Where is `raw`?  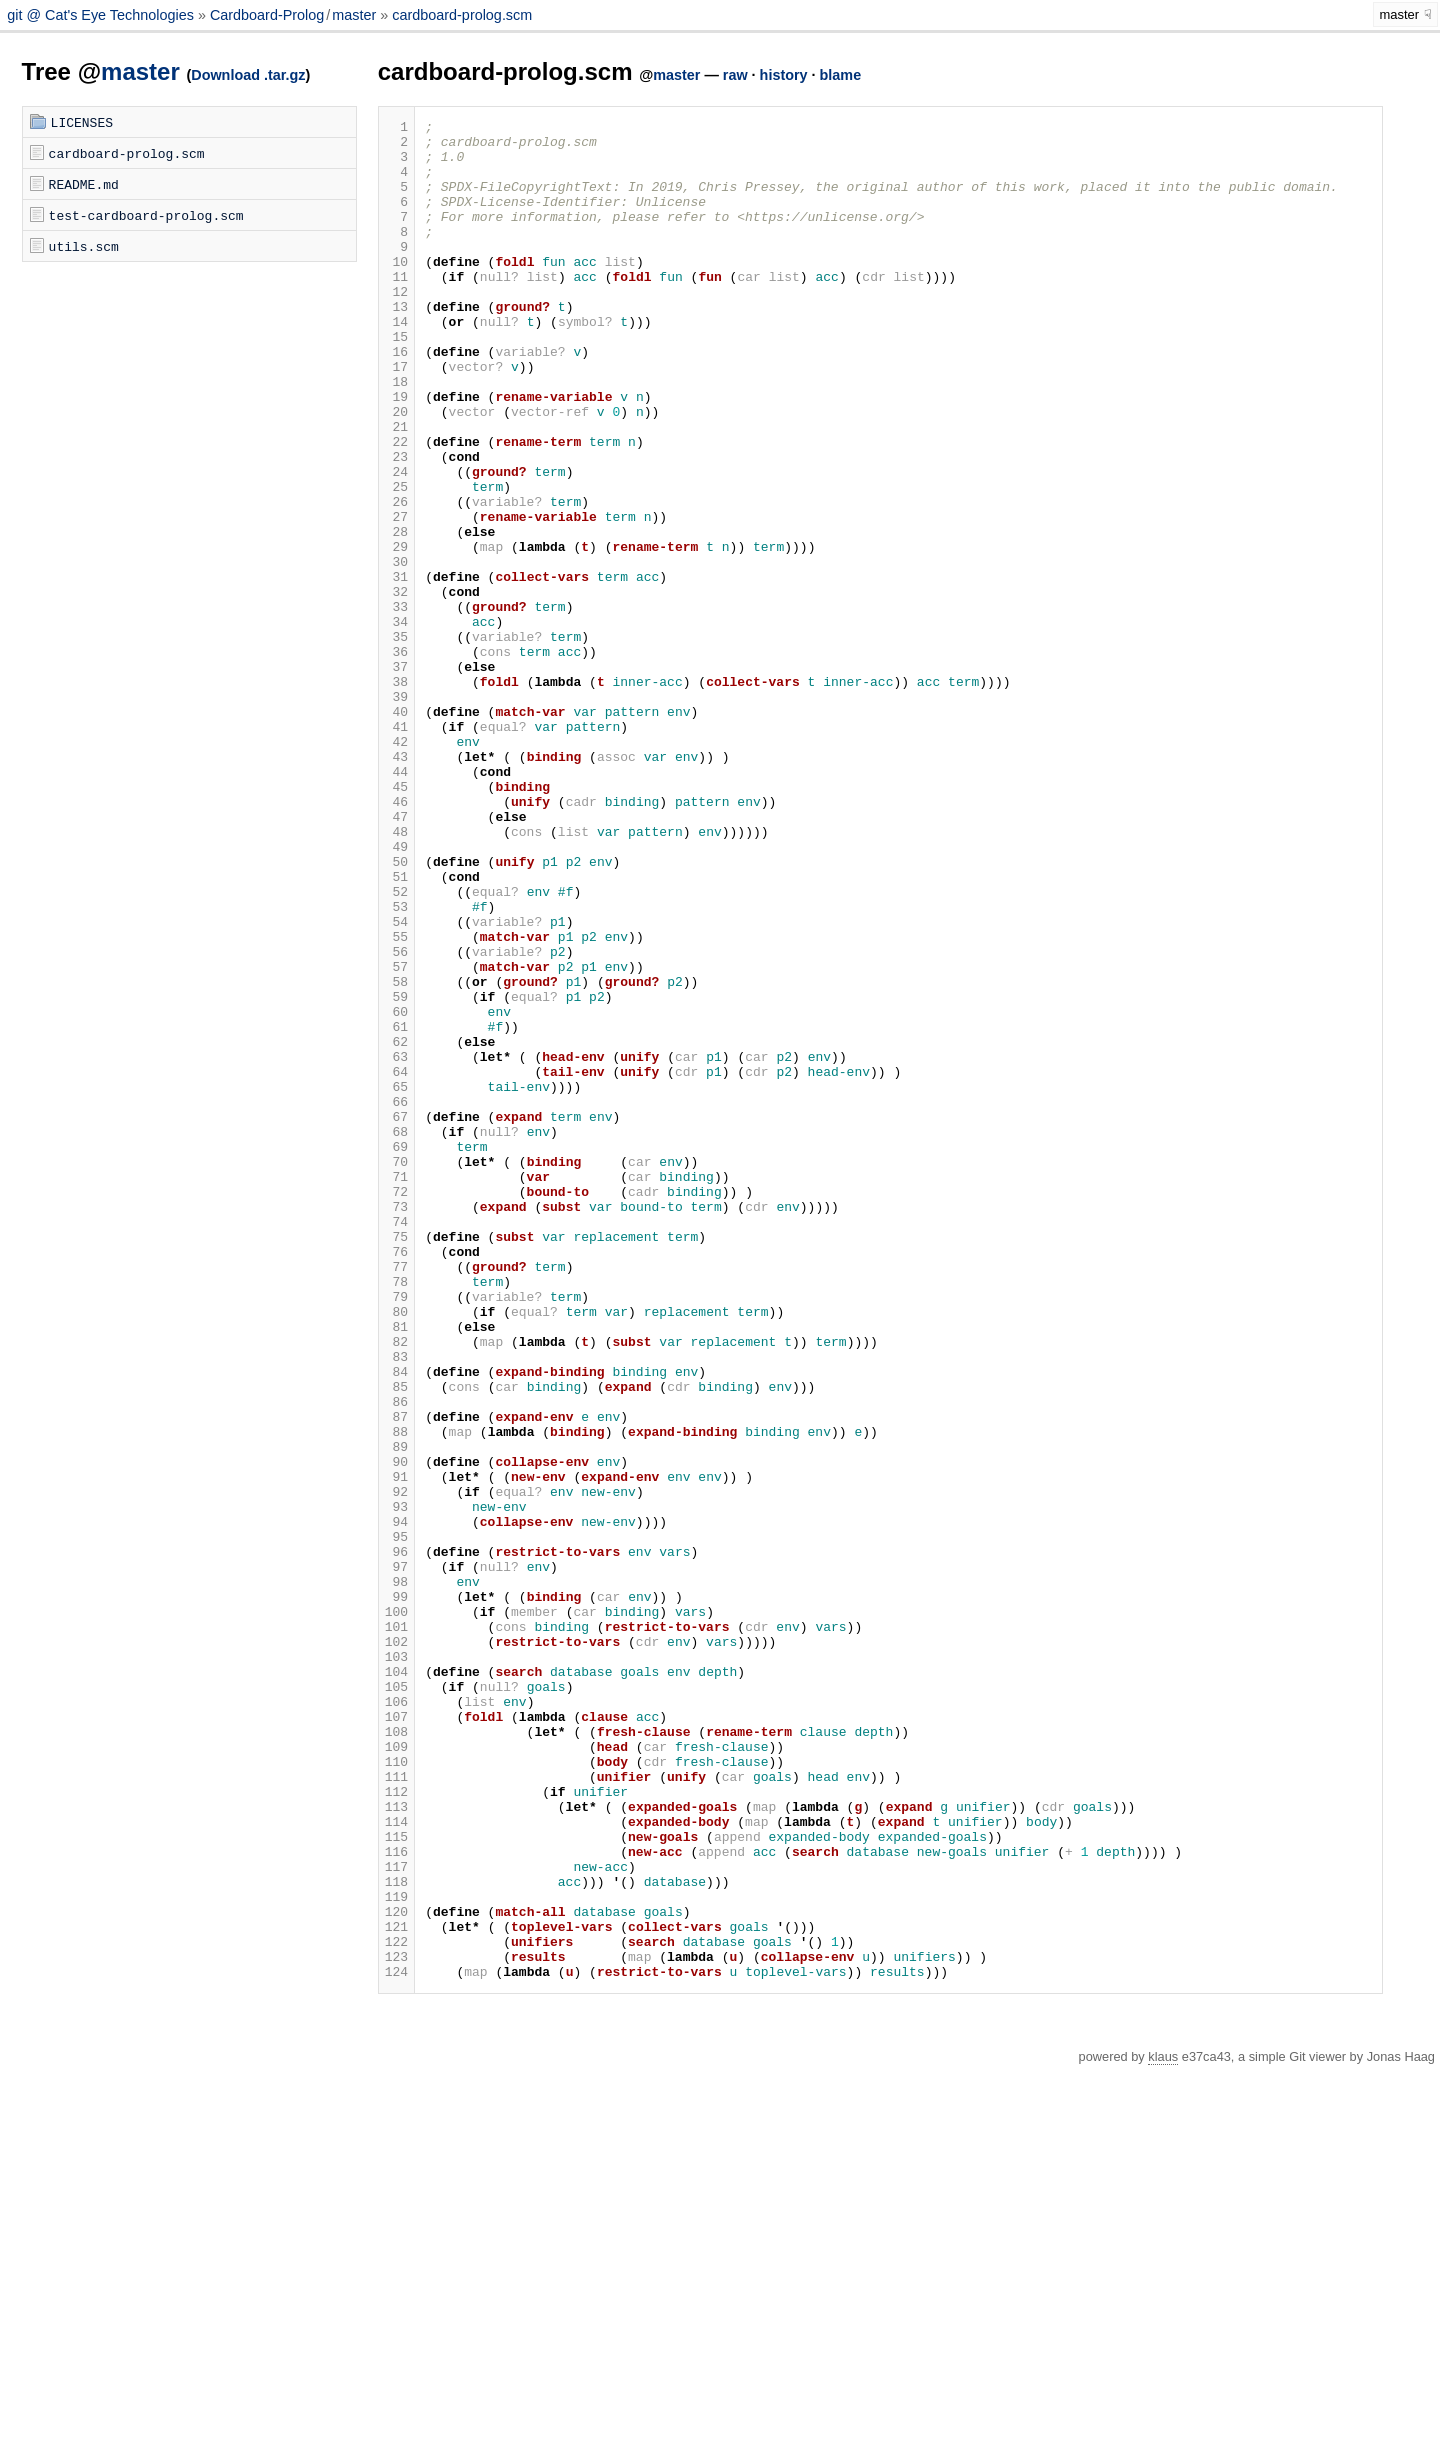
raw is located at coordinates (735, 75).